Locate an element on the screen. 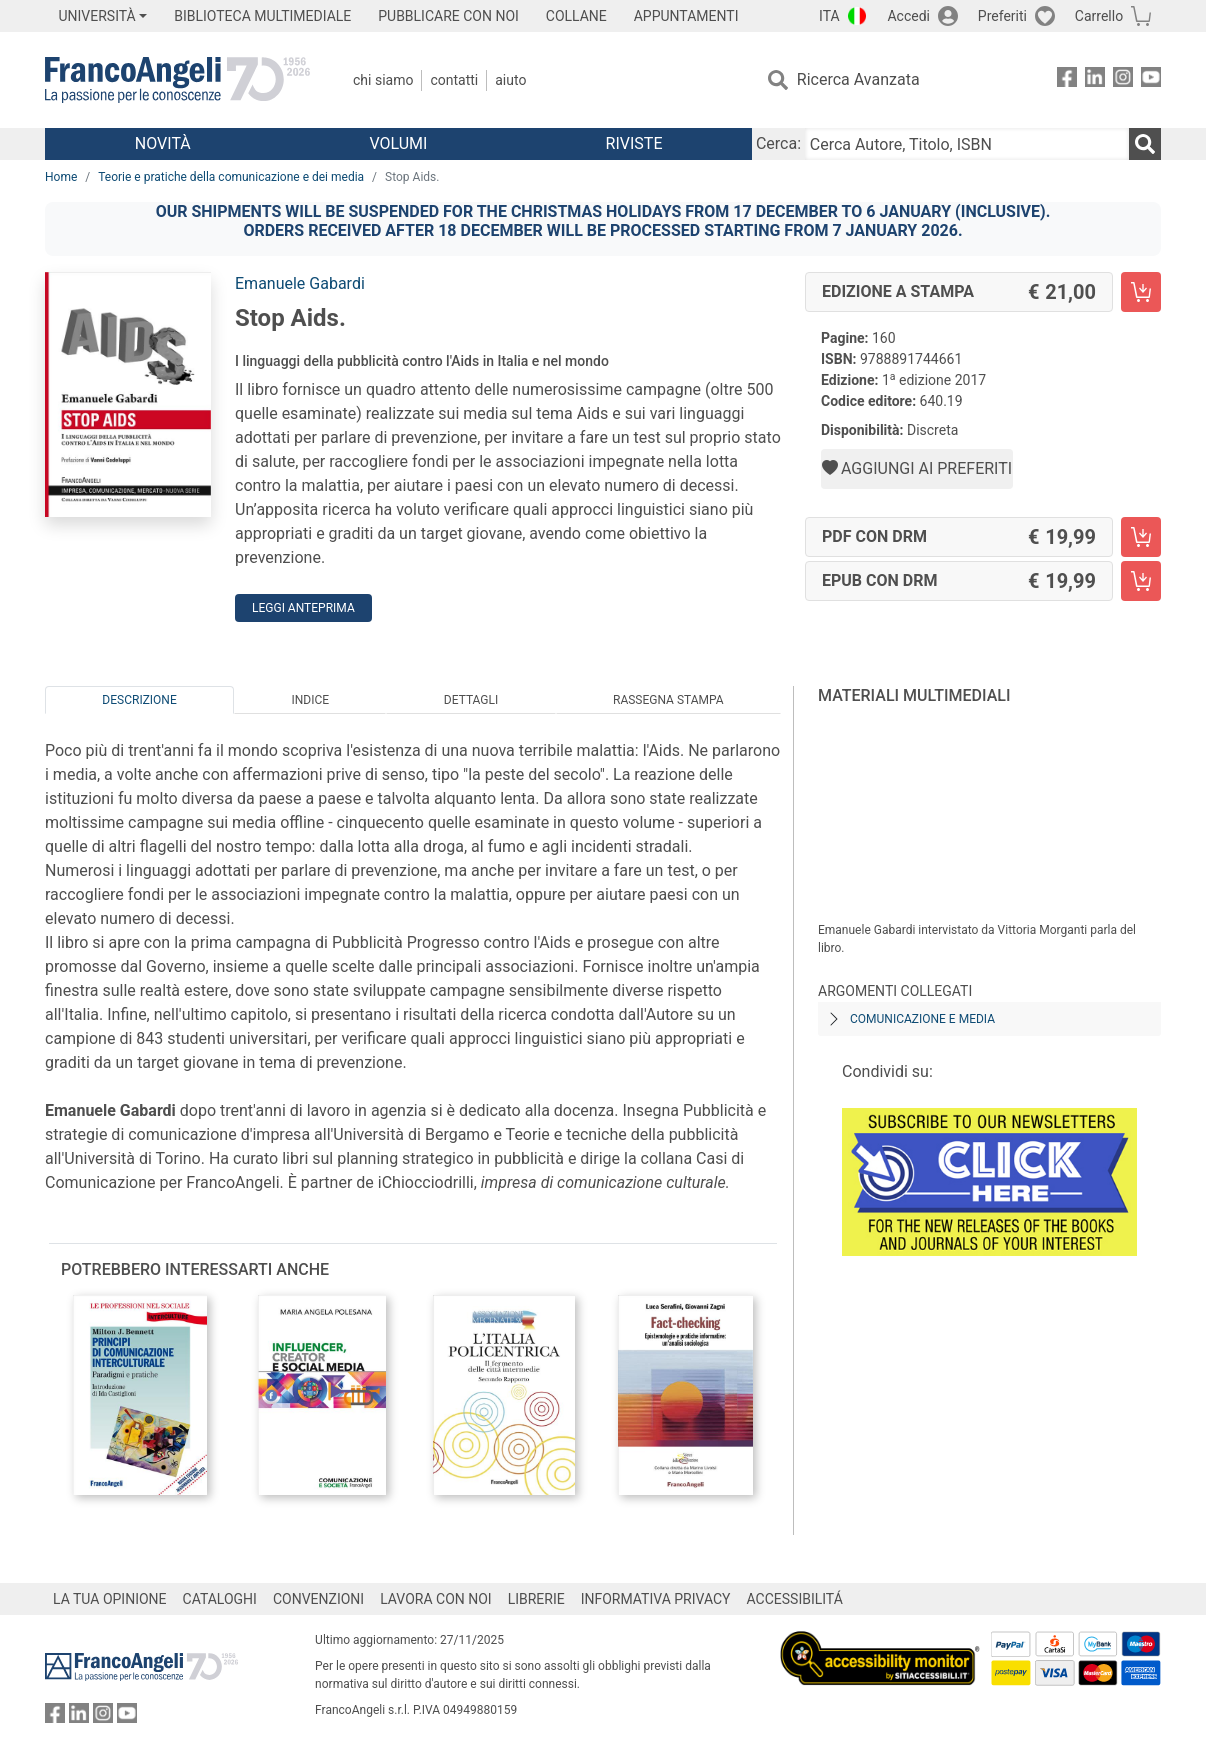  Accedi is located at coordinates (908, 16).